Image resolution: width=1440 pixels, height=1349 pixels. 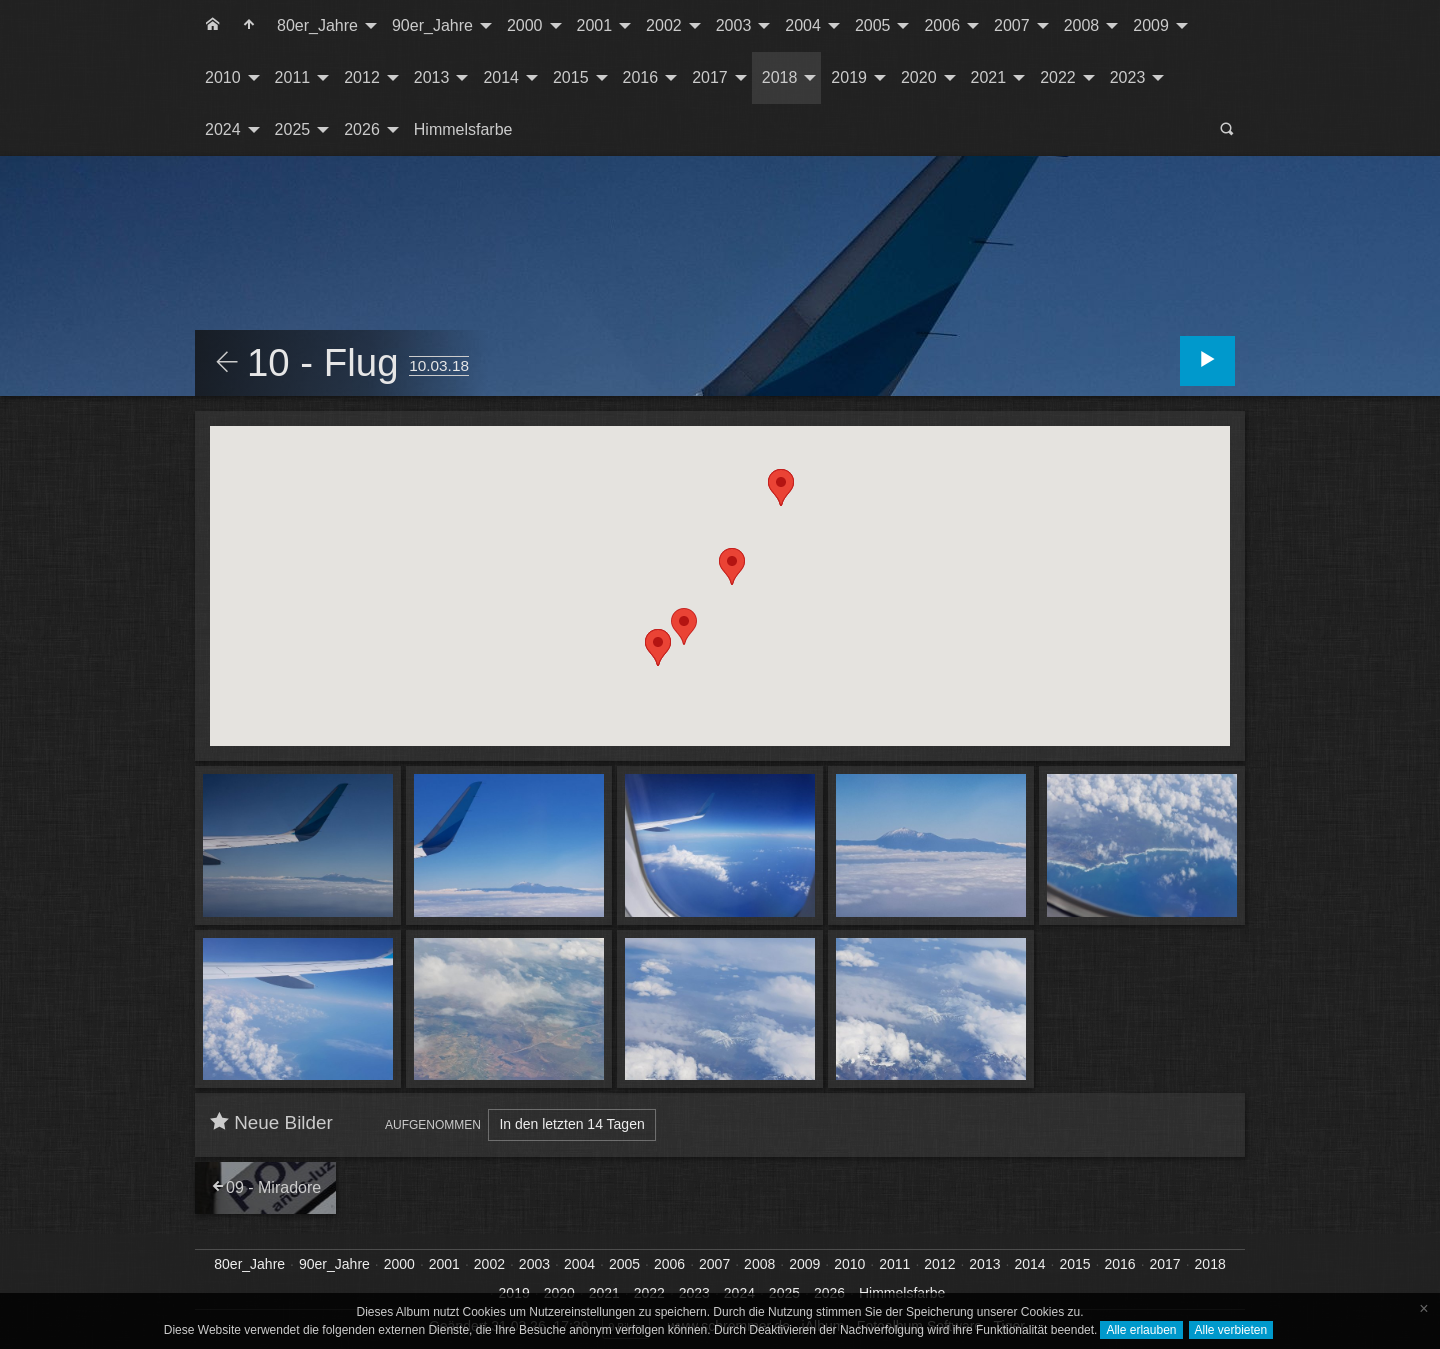 What do you see at coordinates (1141, 1330) in the screenshot?
I see `Alle erlauben` at bounding box center [1141, 1330].